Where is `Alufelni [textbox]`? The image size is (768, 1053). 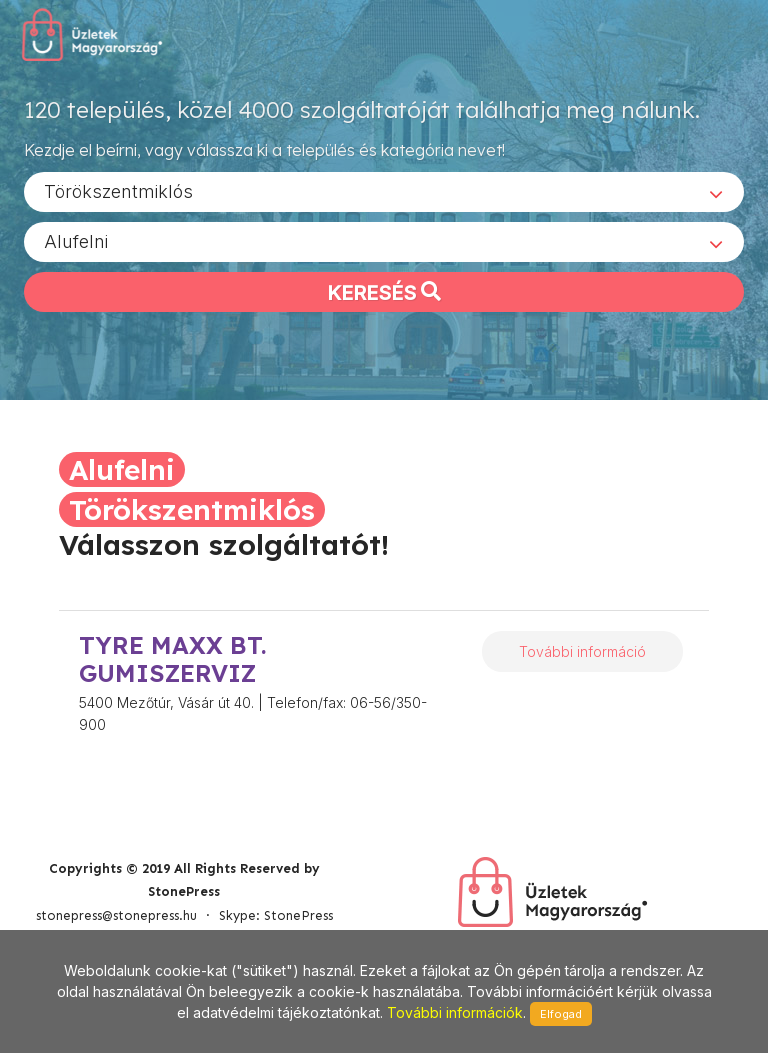
Alufelni [textbox] is located at coordinates (76, 240).